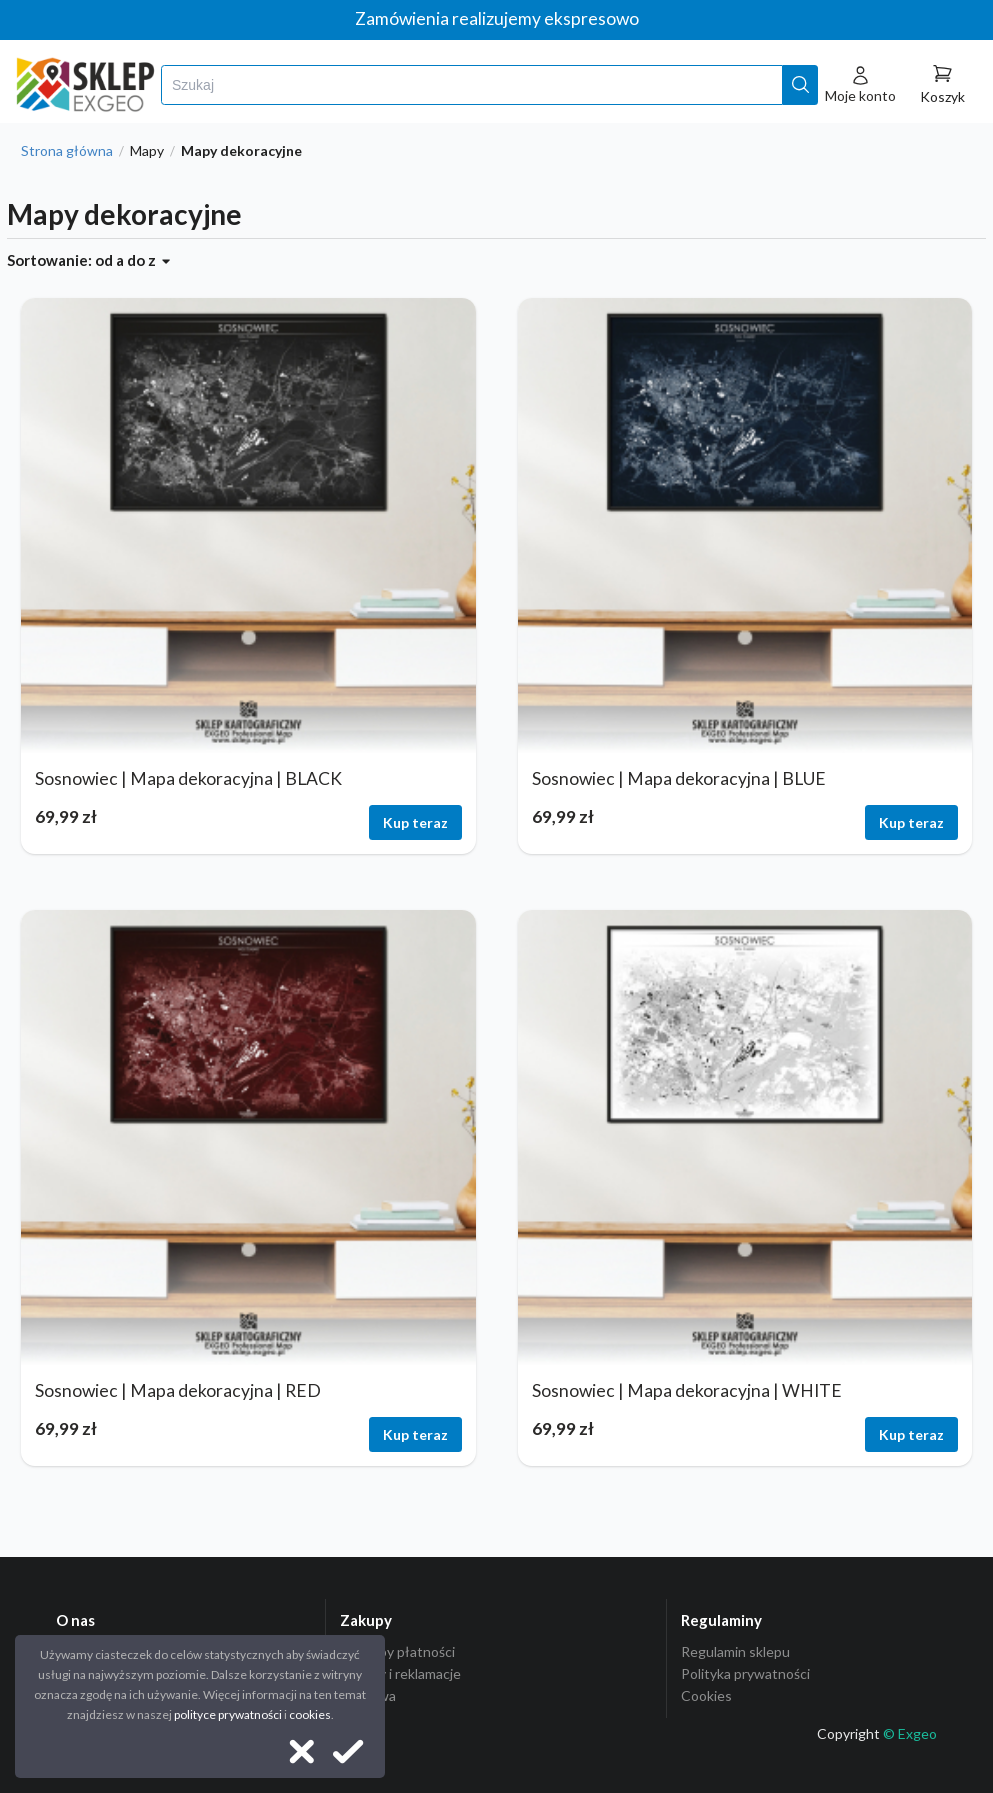 This screenshot has width=993, height=1793. I want to click on Polityka prywatności, so click(745, 1673).